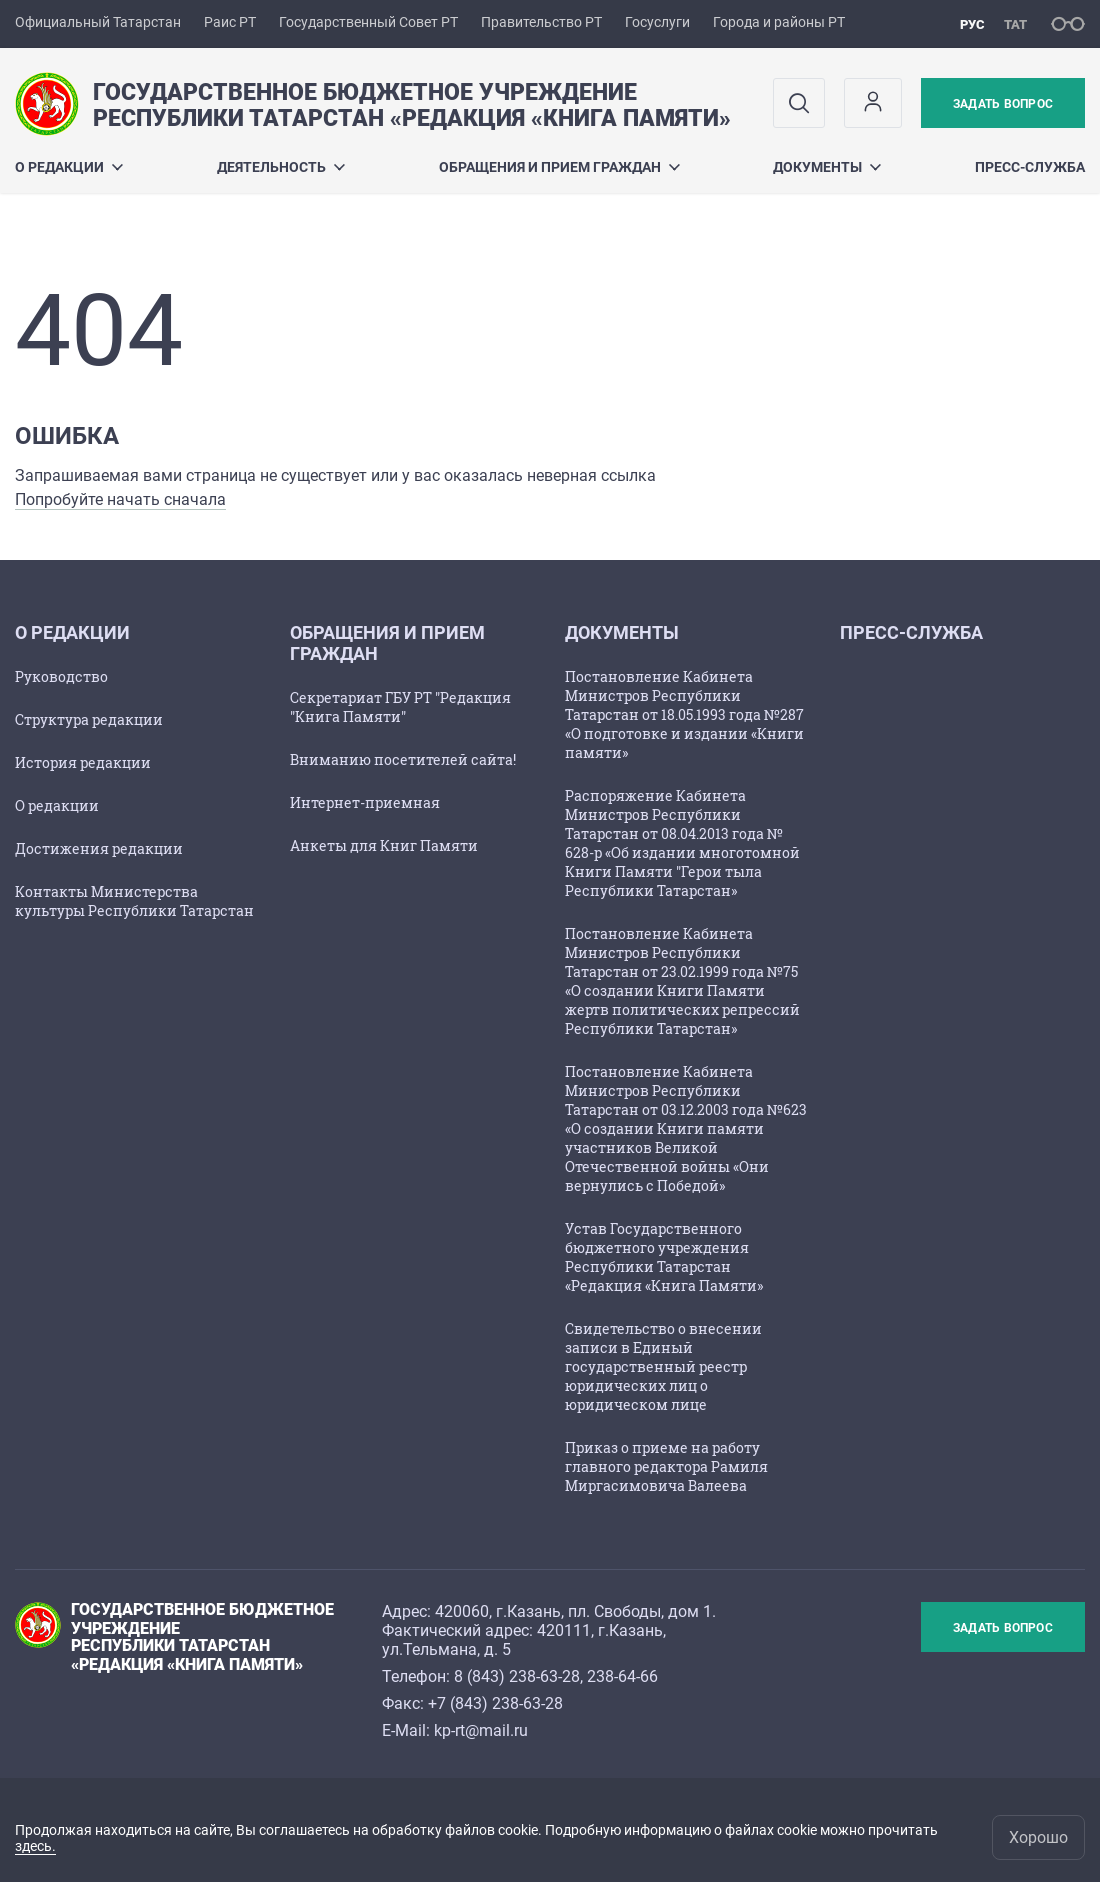 This screenshot has width=1100, height=1882. What do you see at coordinates (83, 762) in the screenshot?
I see `История редакции` at bounding box center [83, 762].